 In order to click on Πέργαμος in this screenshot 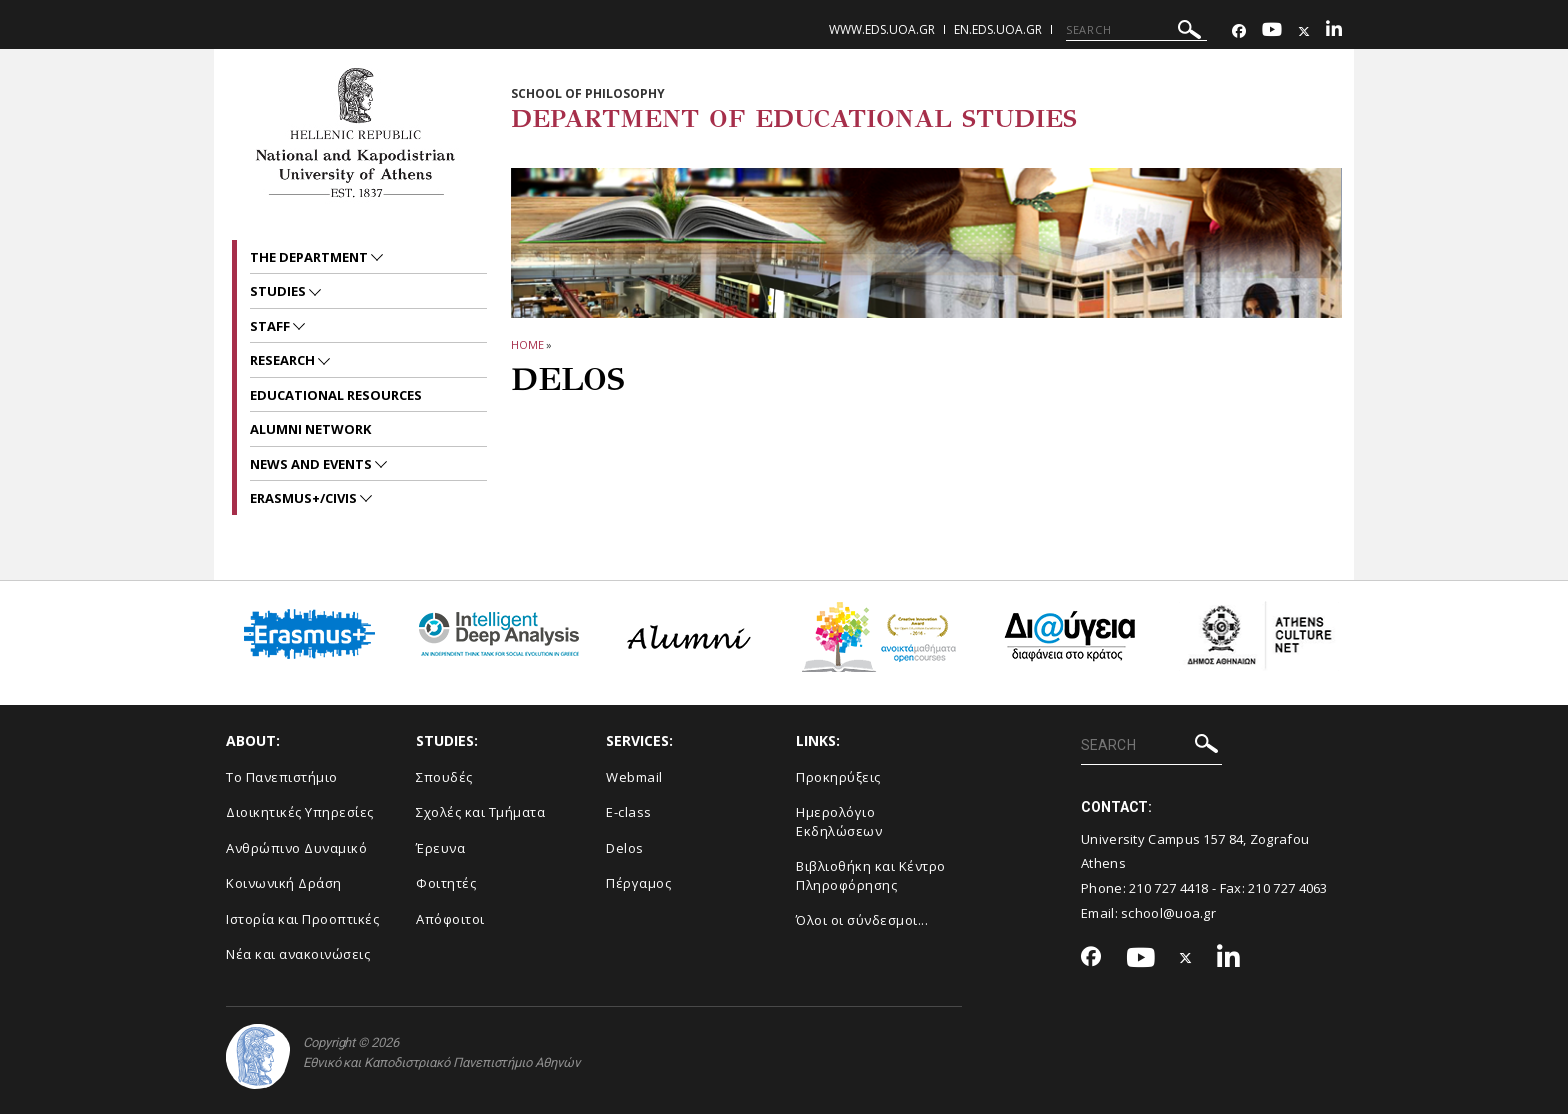, I will do `click(638, 883)`.